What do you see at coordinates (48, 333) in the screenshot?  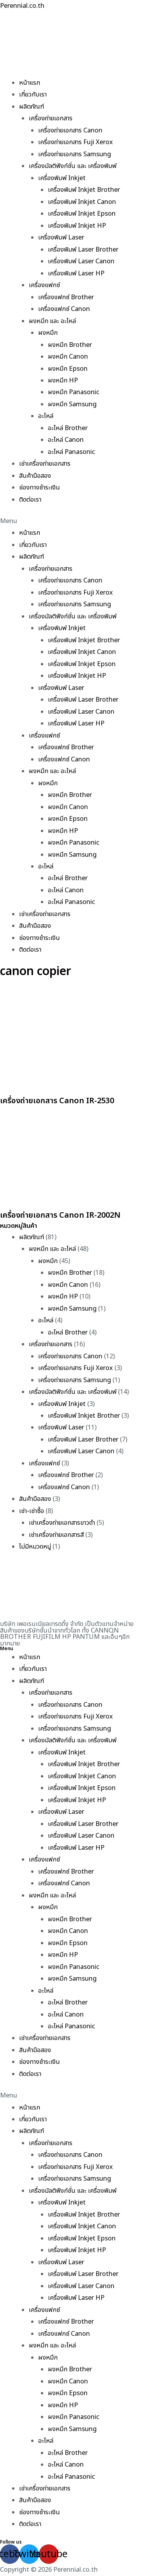 I see `ผงหมึก` at bounding box center [48, 333].